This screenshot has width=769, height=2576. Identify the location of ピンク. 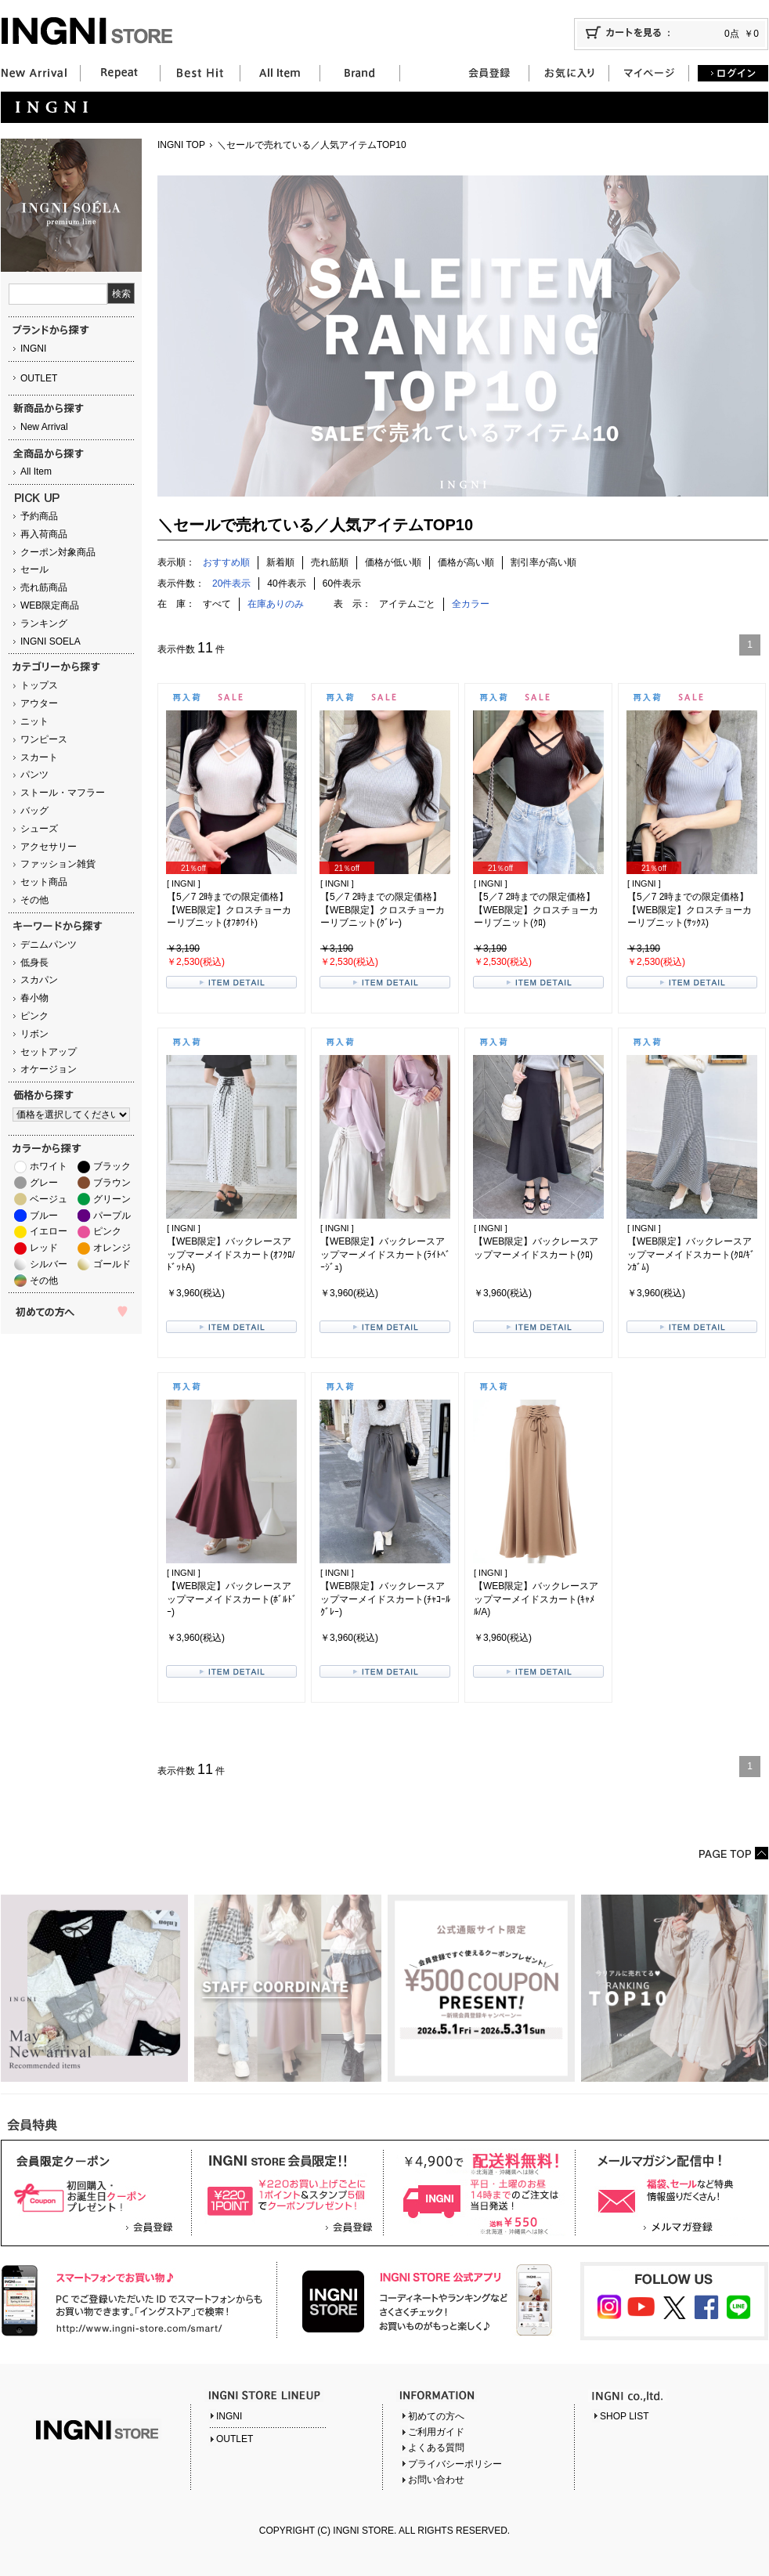
(34, 1015).